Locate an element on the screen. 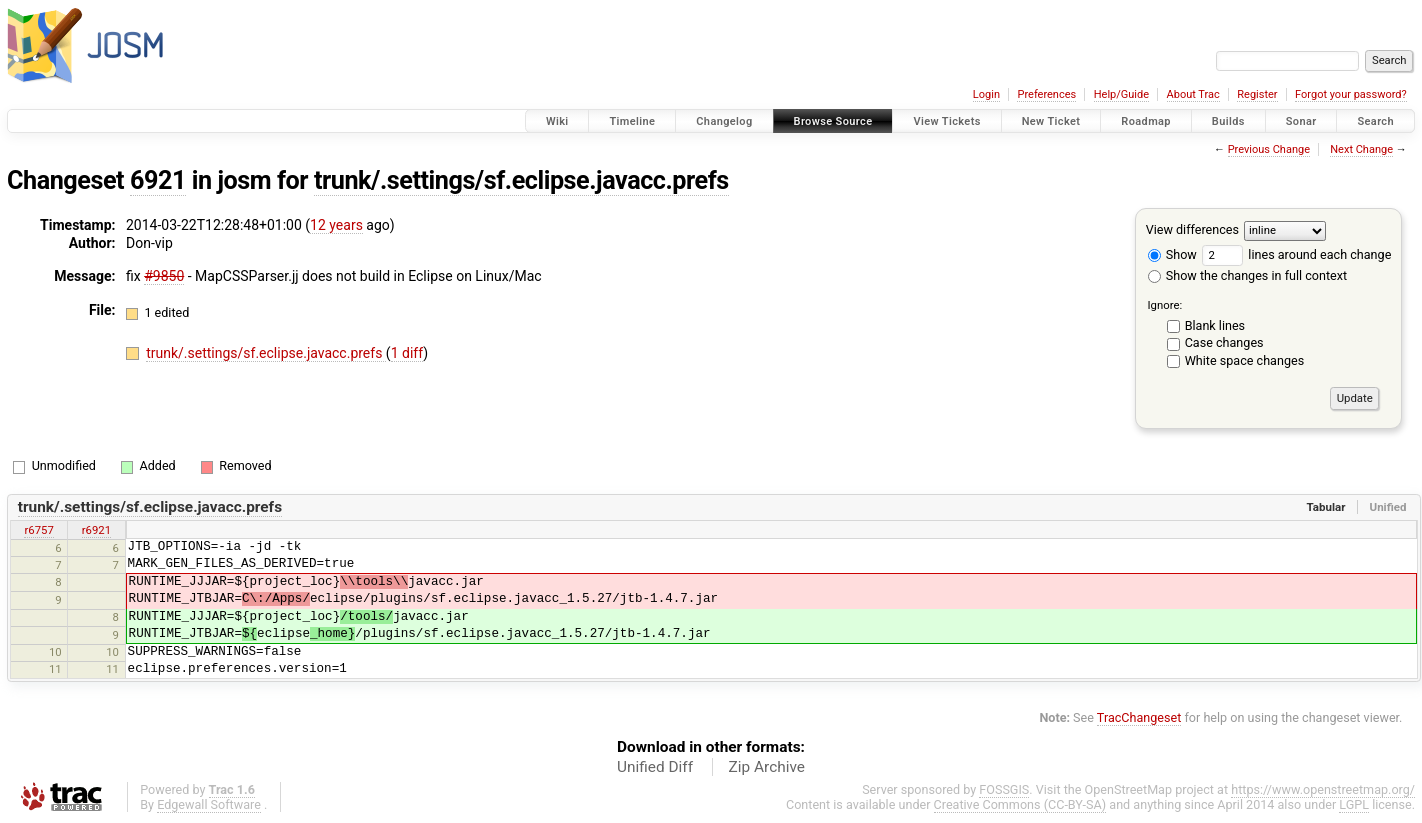  #9850 is located at coordinates (164, 276).